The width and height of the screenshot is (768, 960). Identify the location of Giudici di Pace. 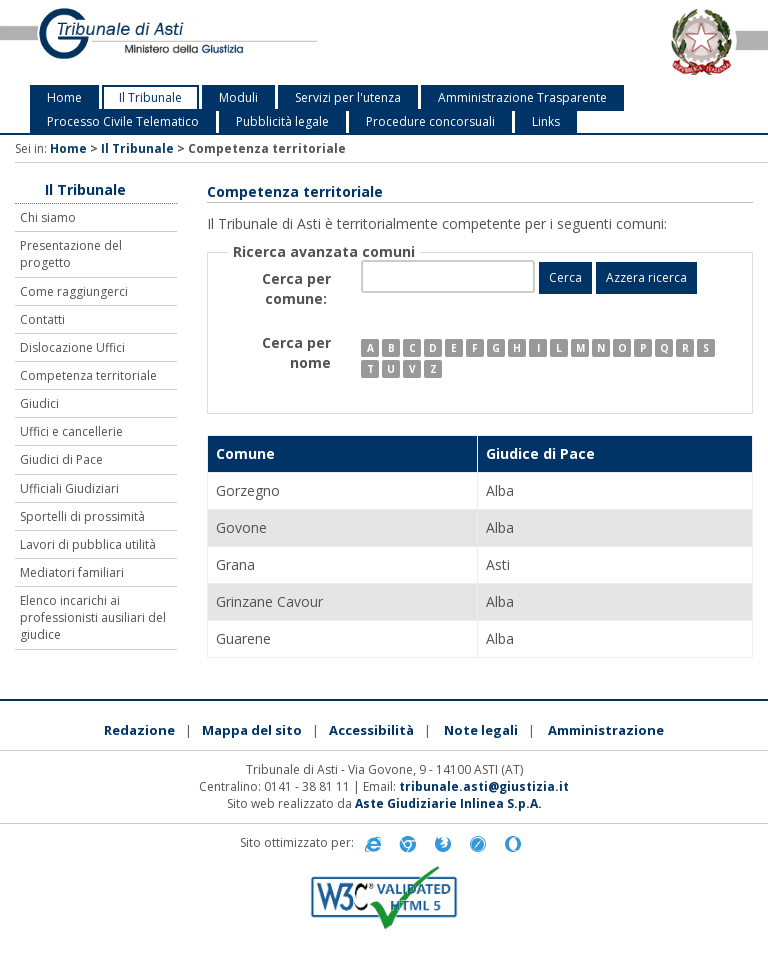
(61, 459).